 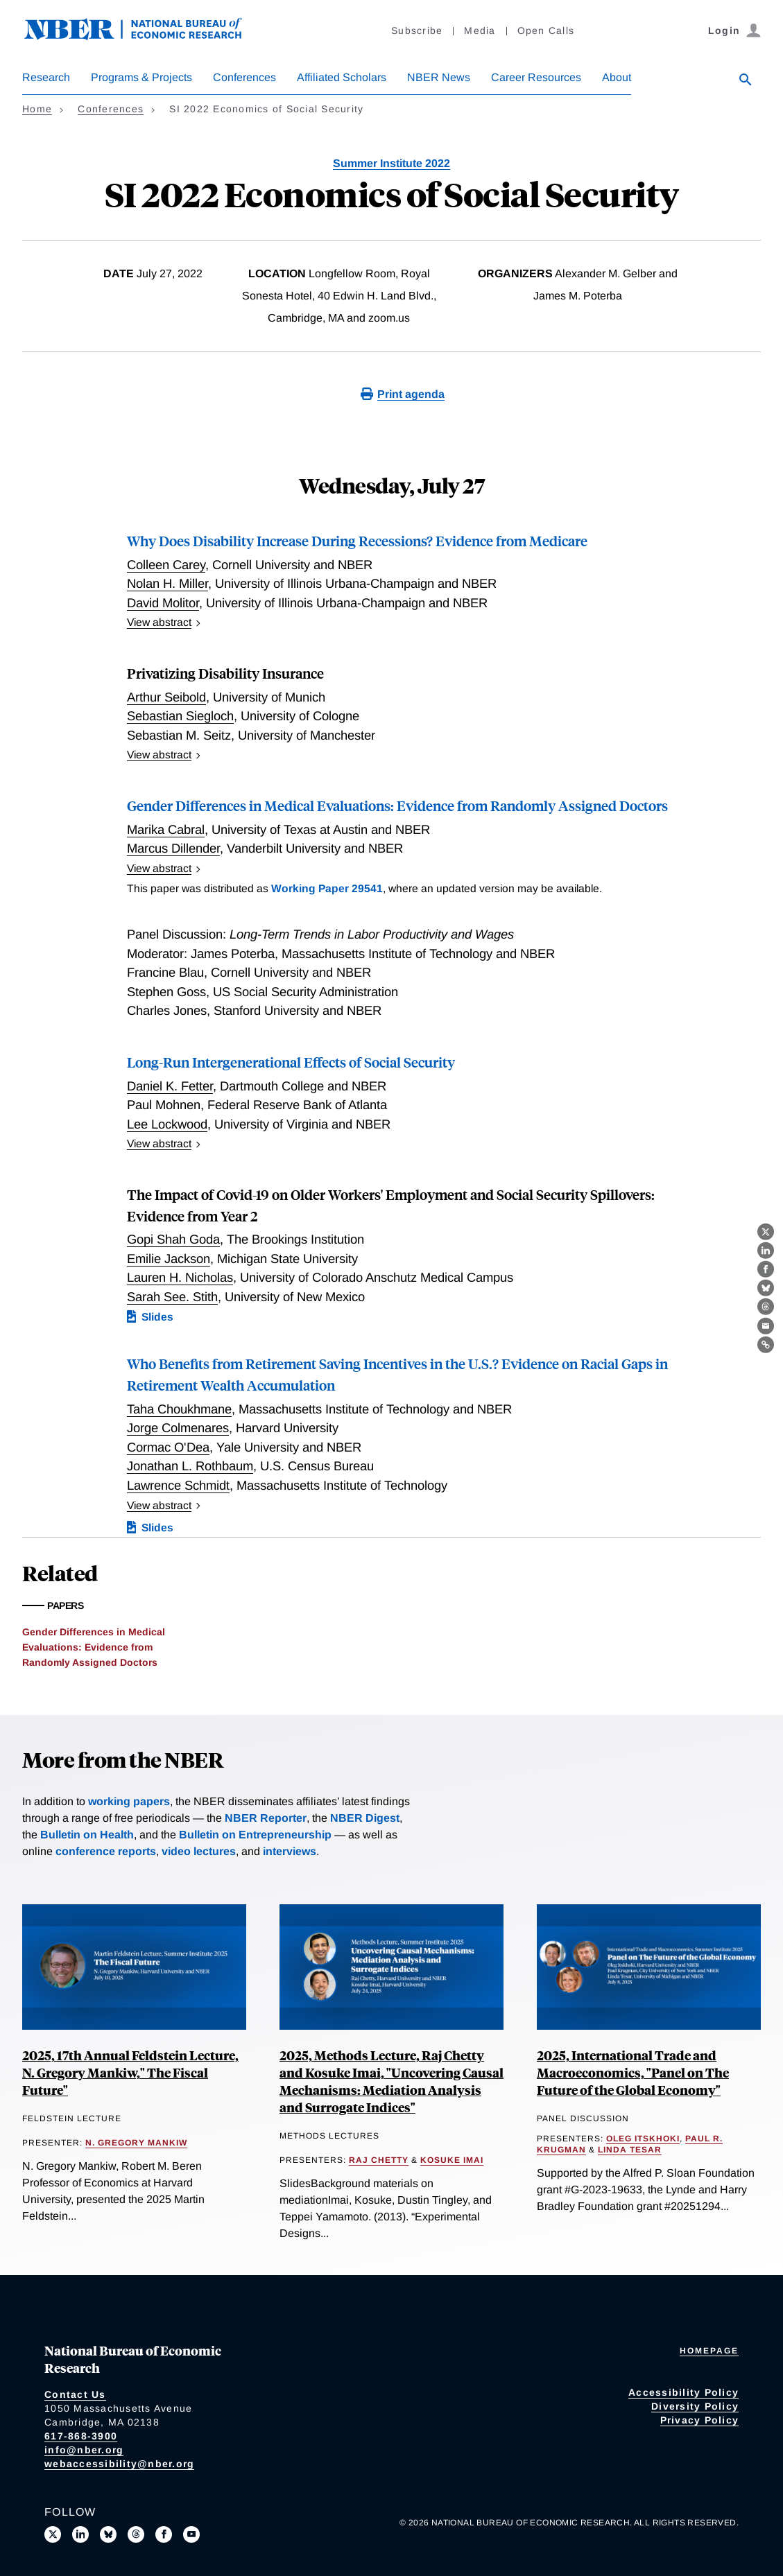 What do you see at coordinates (699, 2420) in the screenshot?
I see `Privacy Policy` at bounding box center [699, 2420].